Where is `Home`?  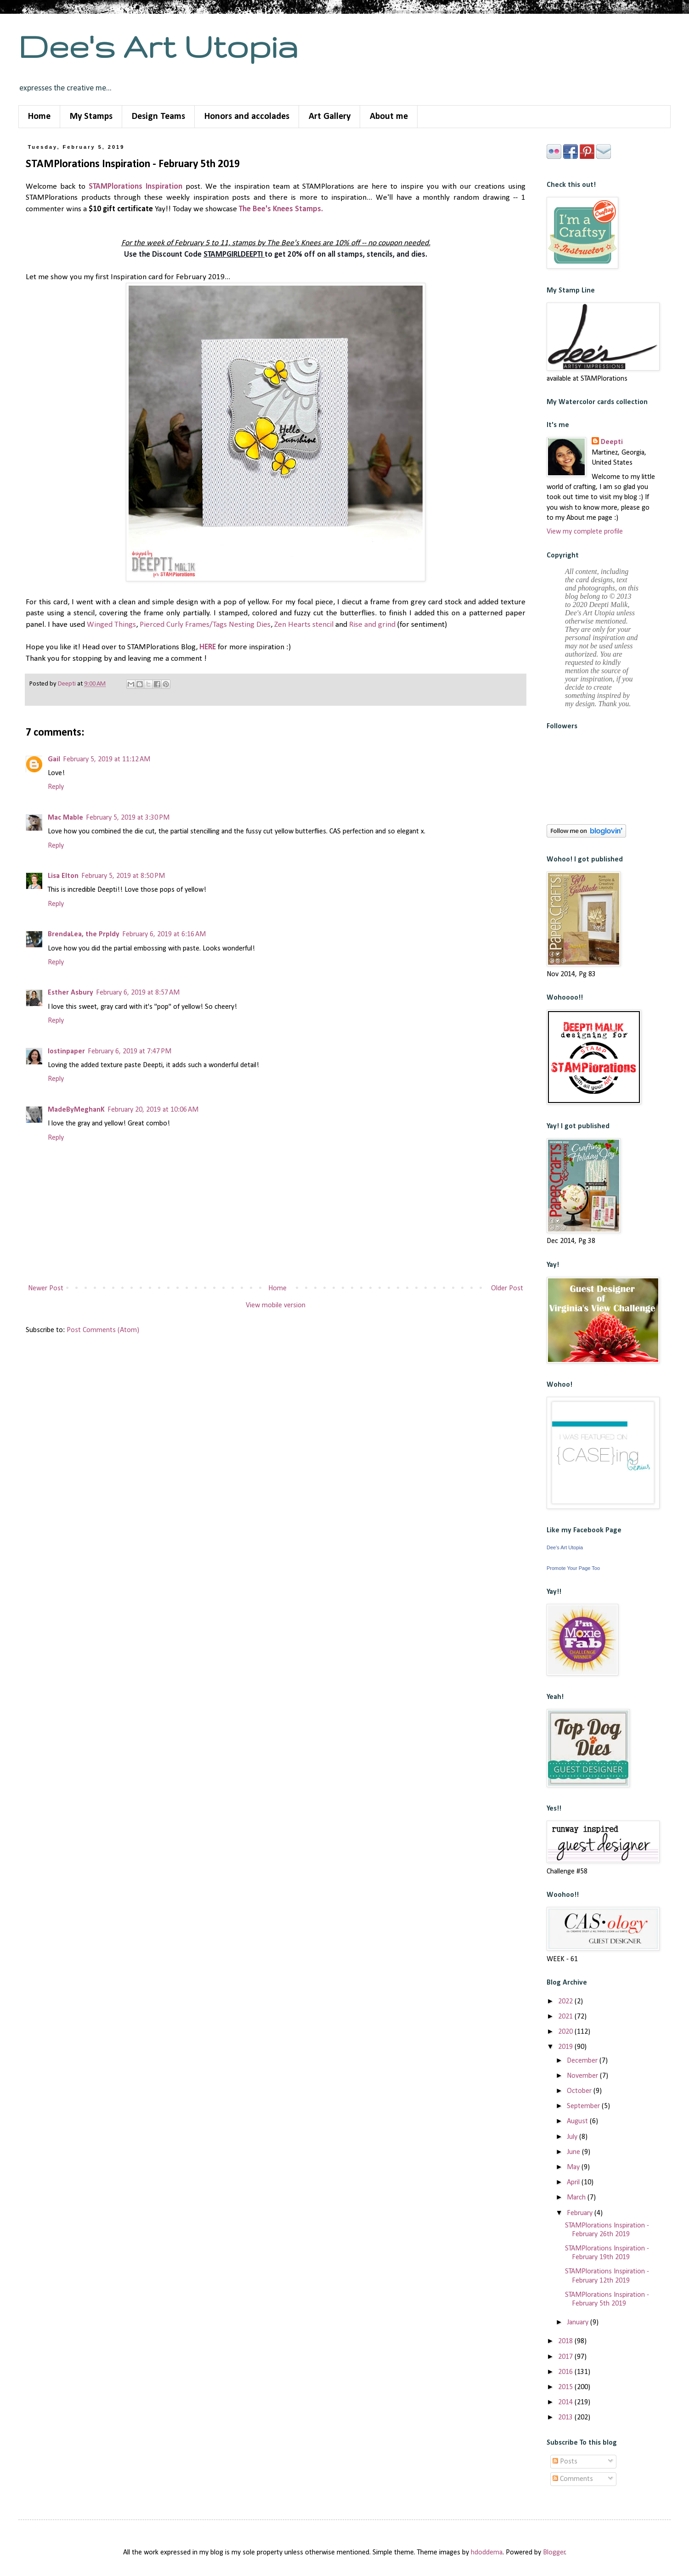 Home is located at coordinates (39, 116).